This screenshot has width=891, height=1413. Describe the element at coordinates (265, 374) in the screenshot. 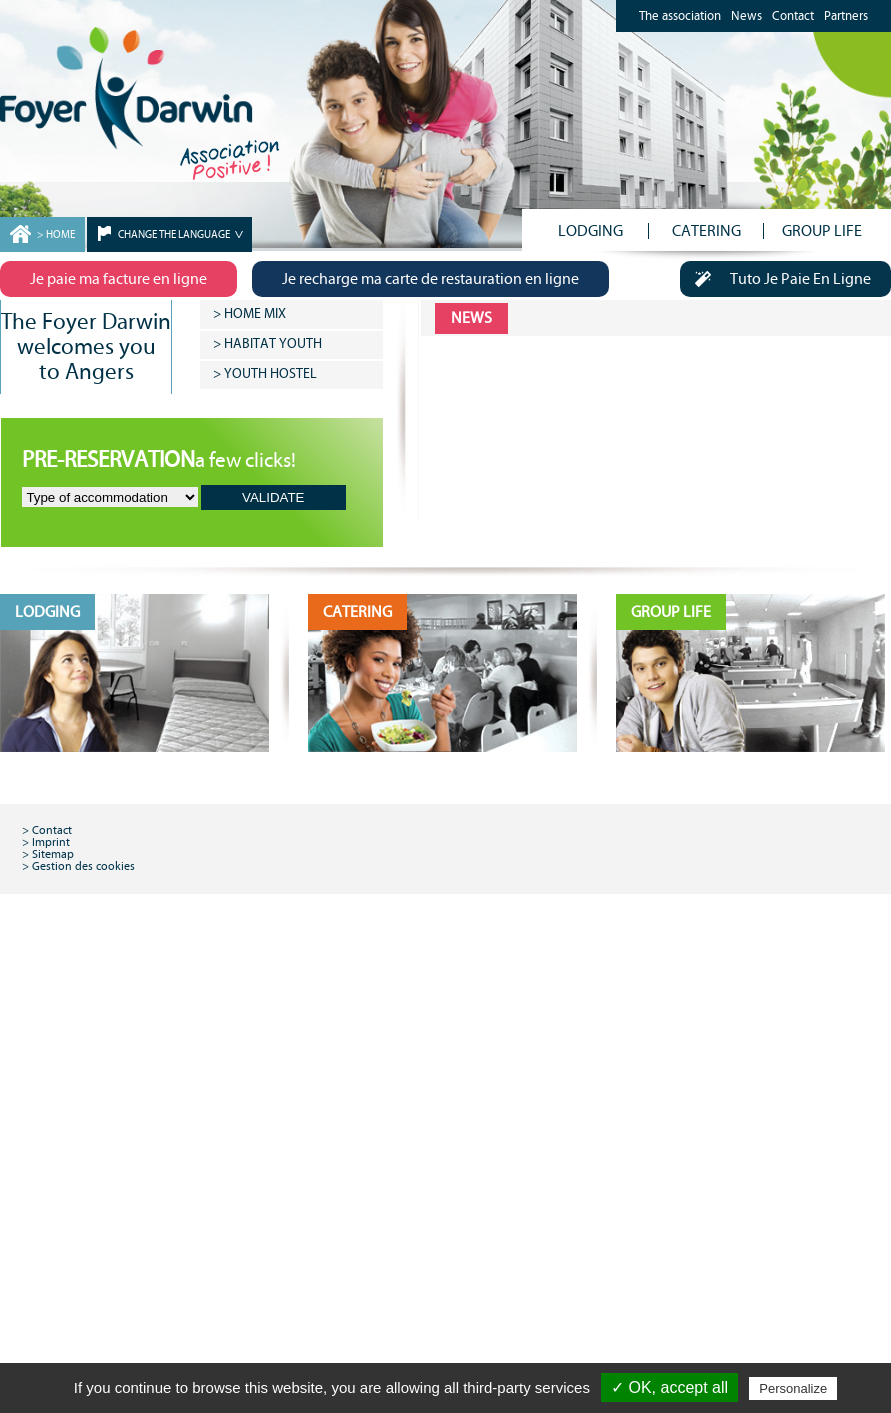

I see `> YOUTH HOSTEL` at that location.